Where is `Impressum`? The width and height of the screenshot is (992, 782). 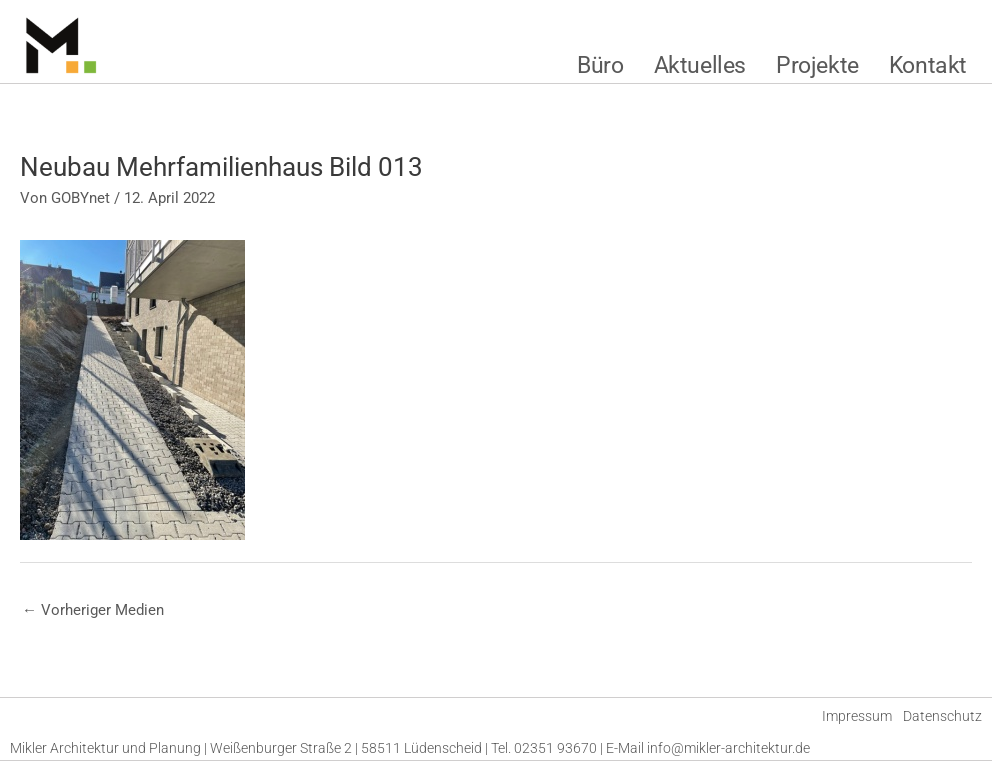 Impressum is located at coordinates (857, 716).